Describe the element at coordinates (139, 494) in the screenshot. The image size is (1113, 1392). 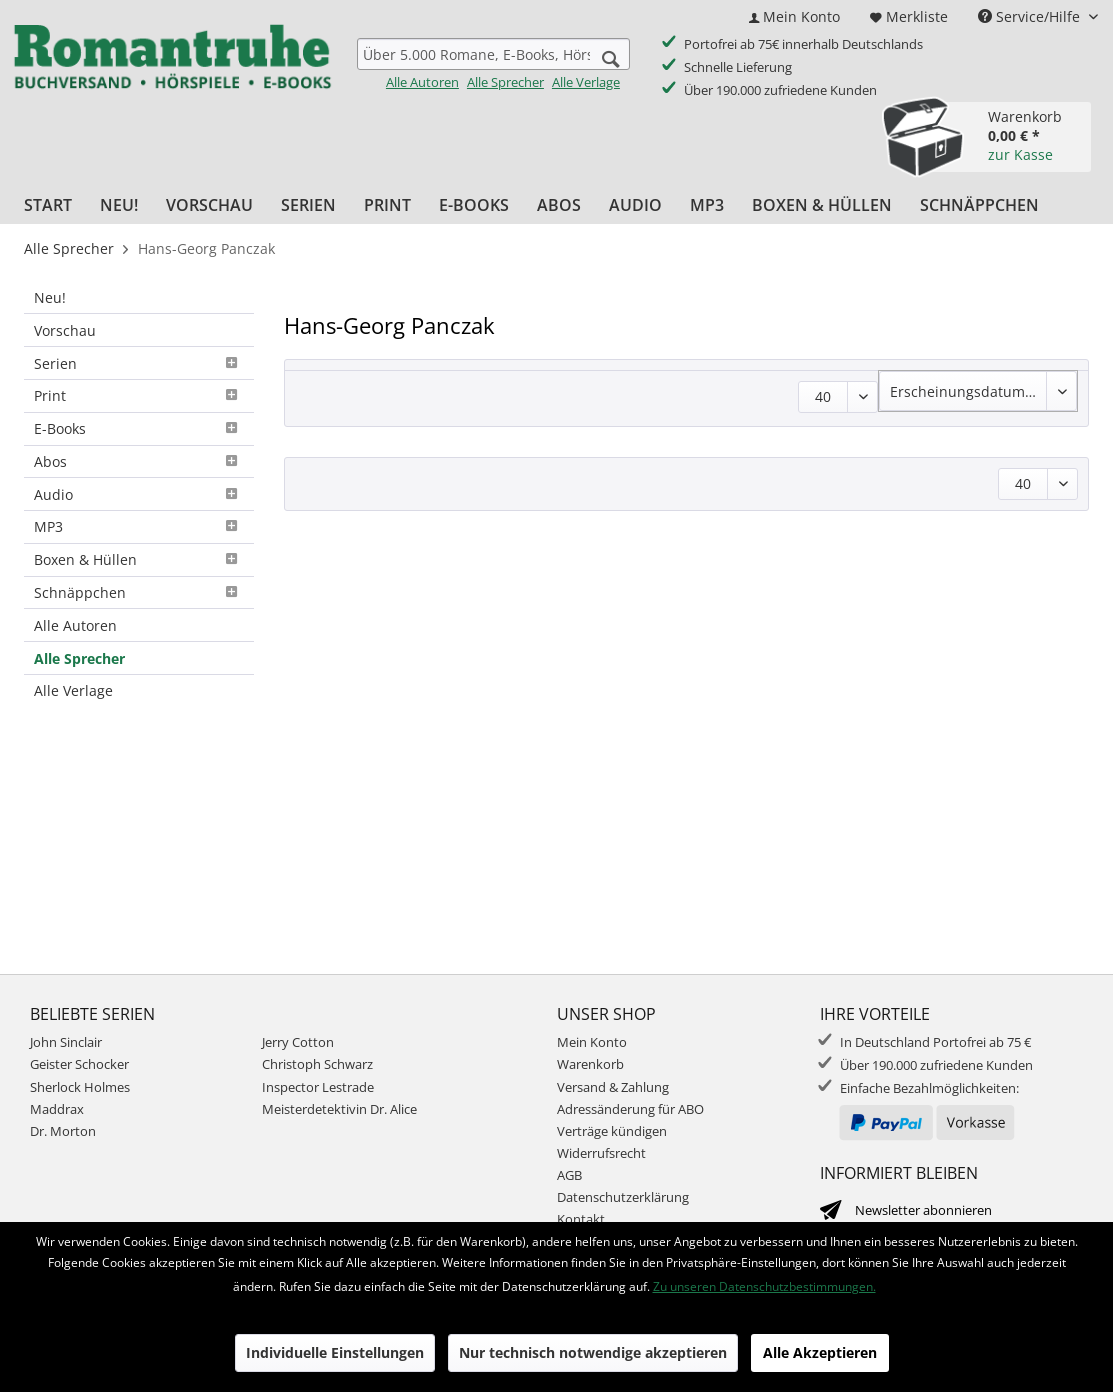
I see `Audio` at that location.